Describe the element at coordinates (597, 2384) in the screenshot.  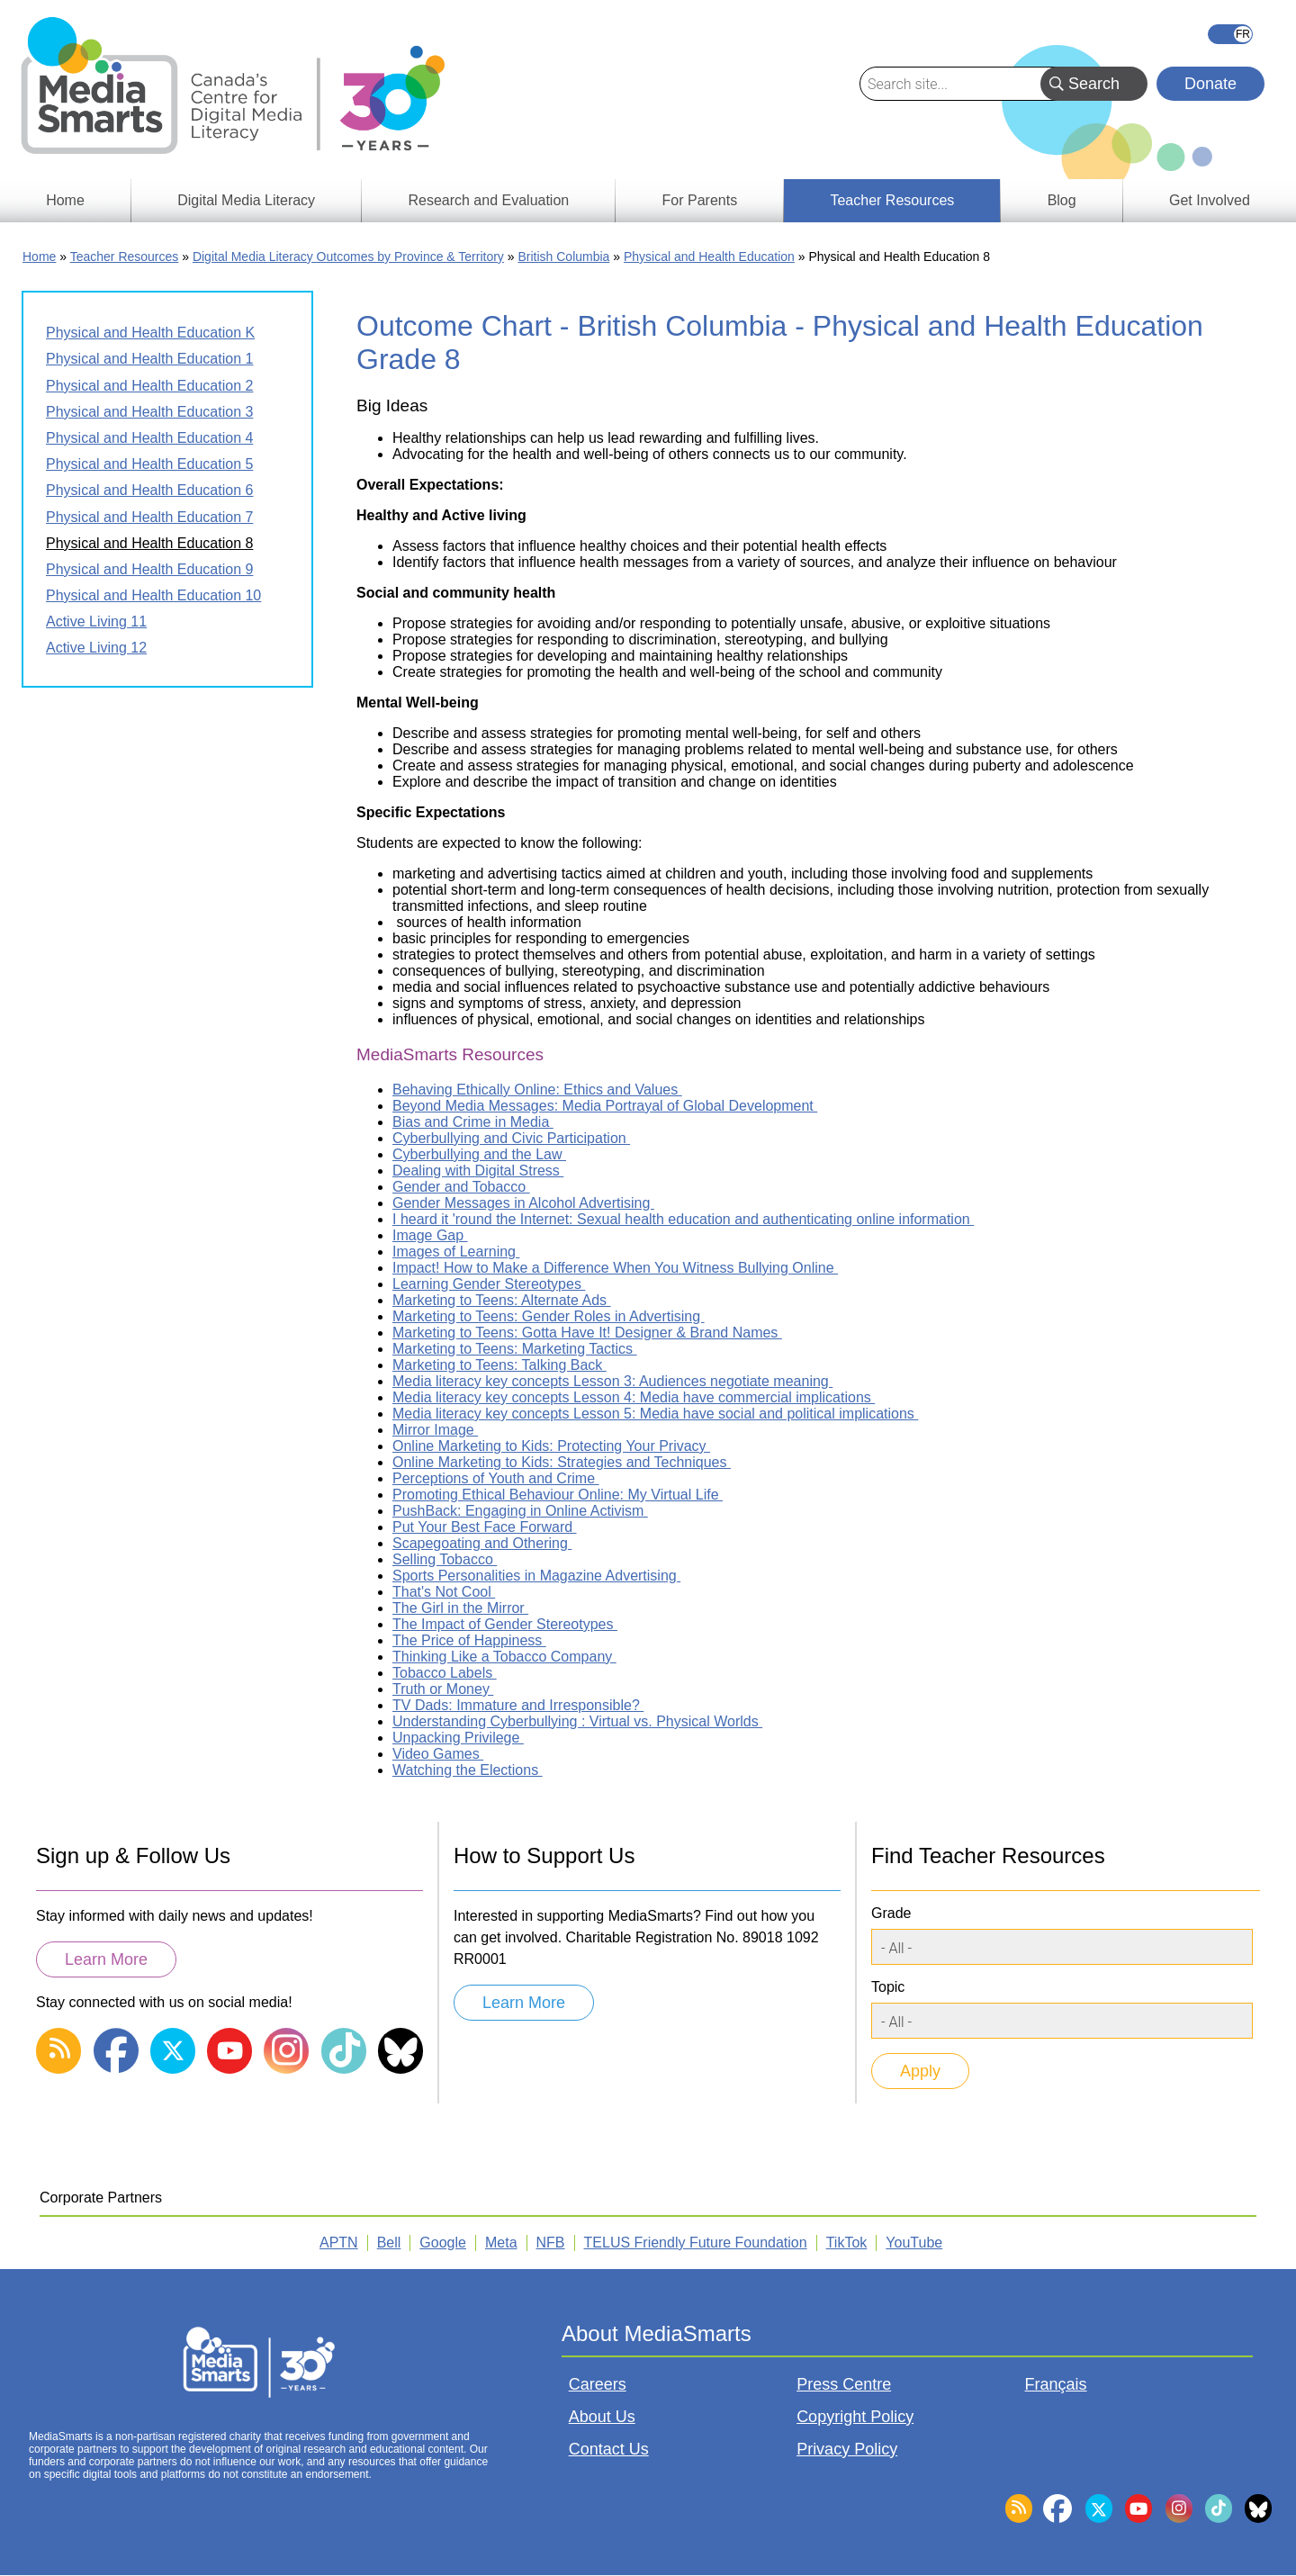
I see `Careers` at that location.